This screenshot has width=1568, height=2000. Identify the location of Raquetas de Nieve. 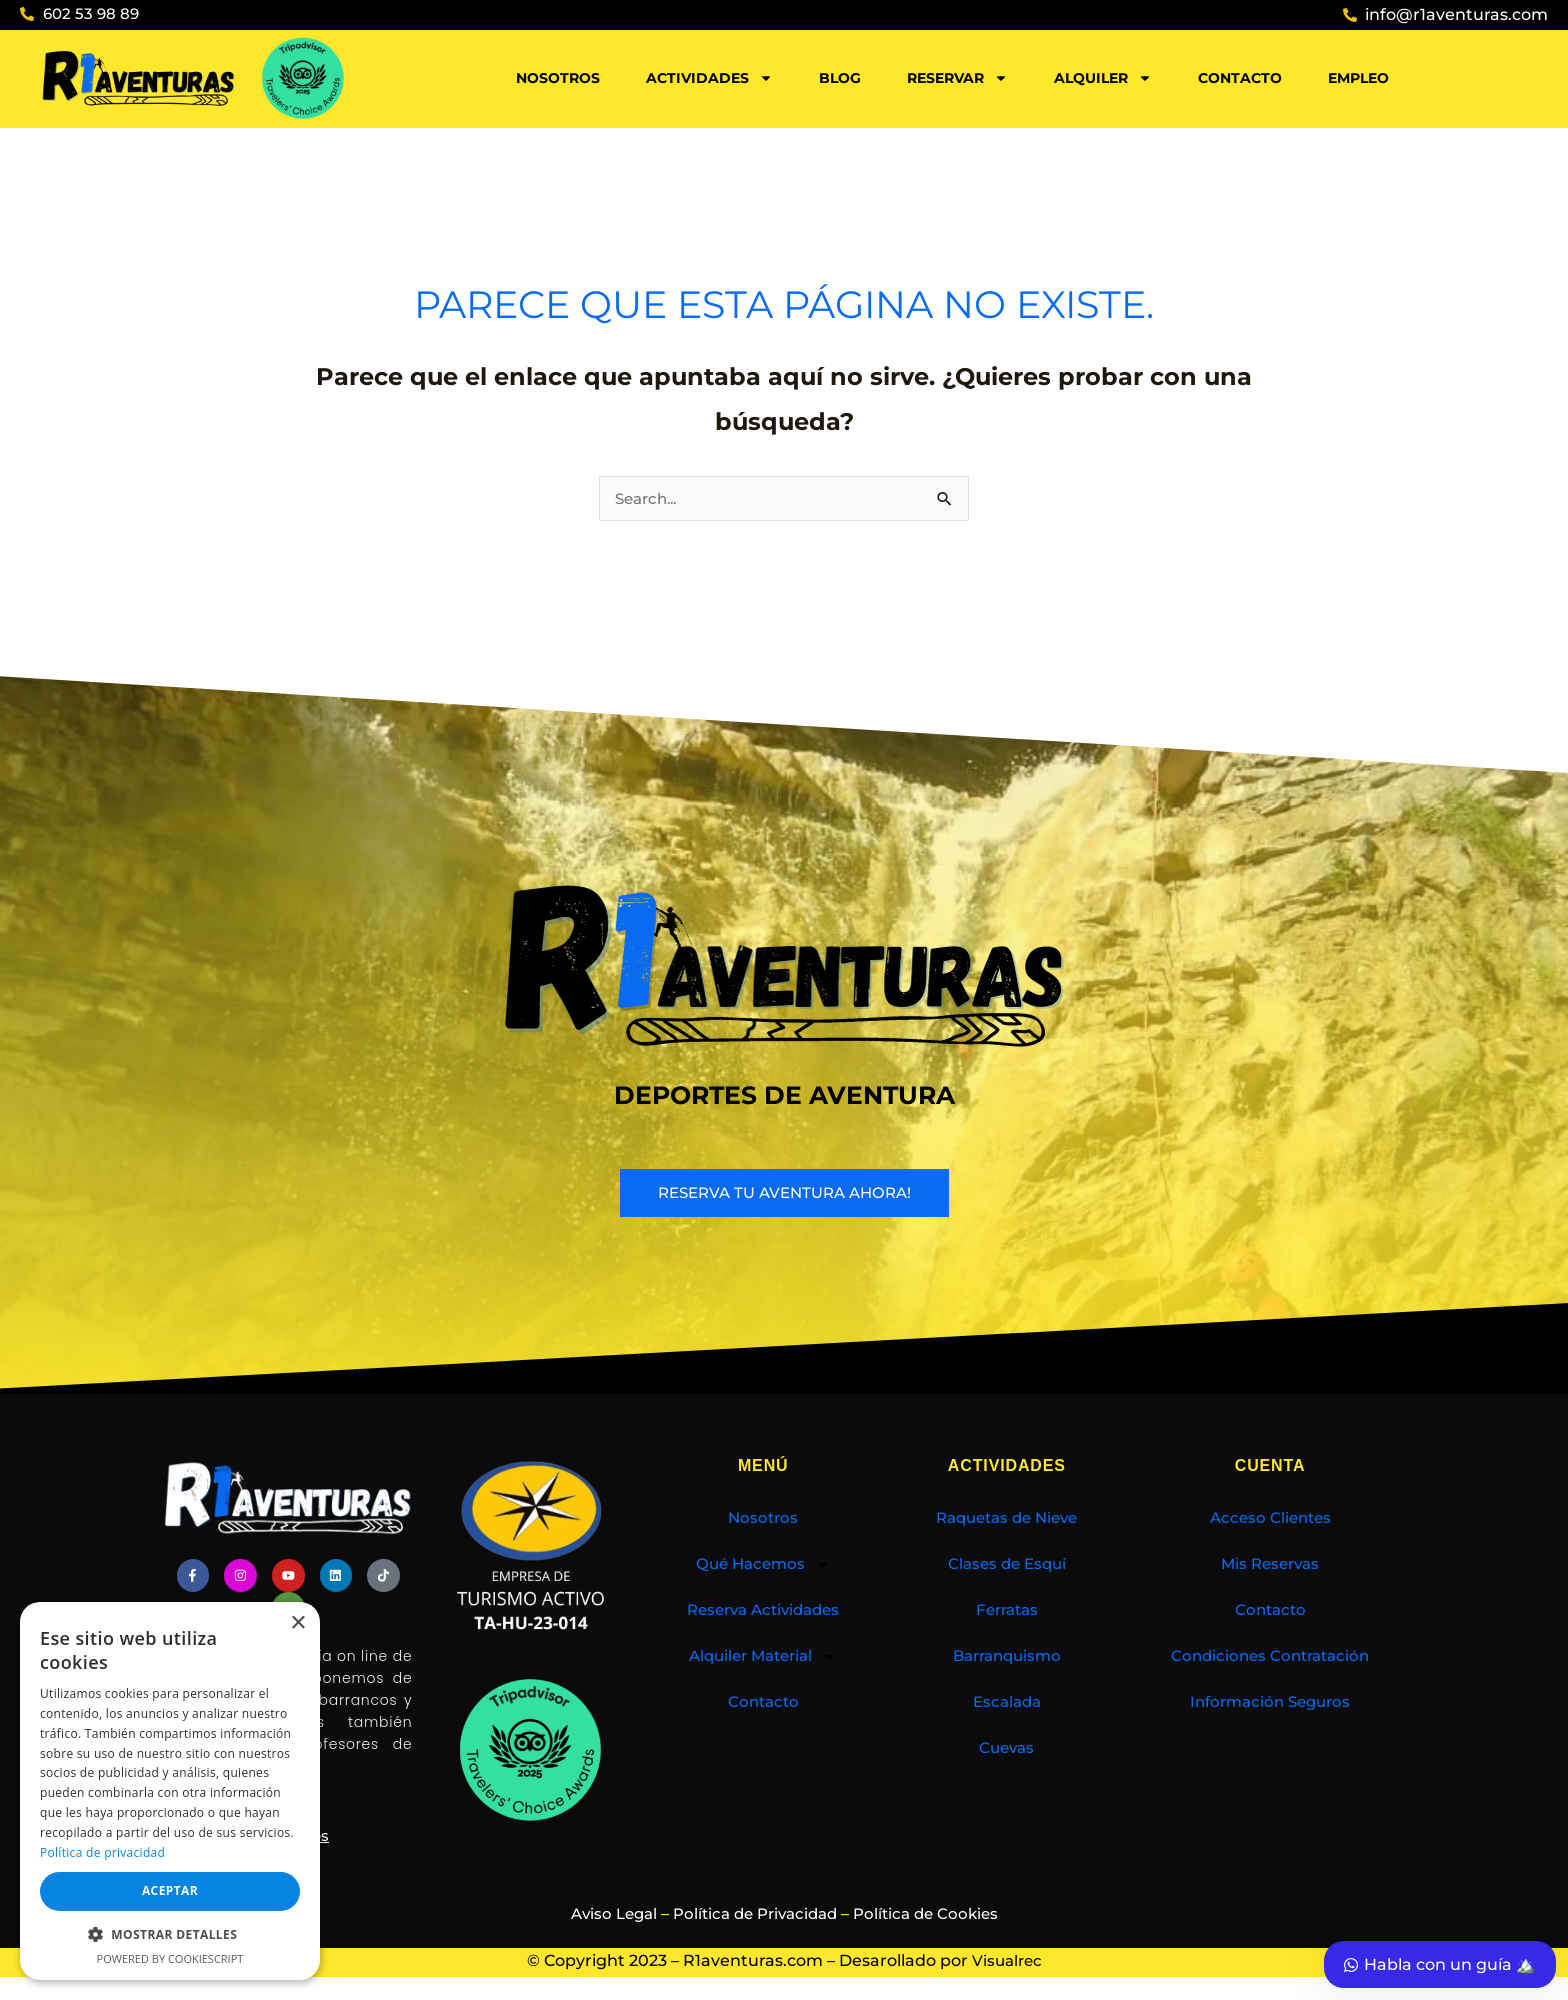
(1007, 1519).